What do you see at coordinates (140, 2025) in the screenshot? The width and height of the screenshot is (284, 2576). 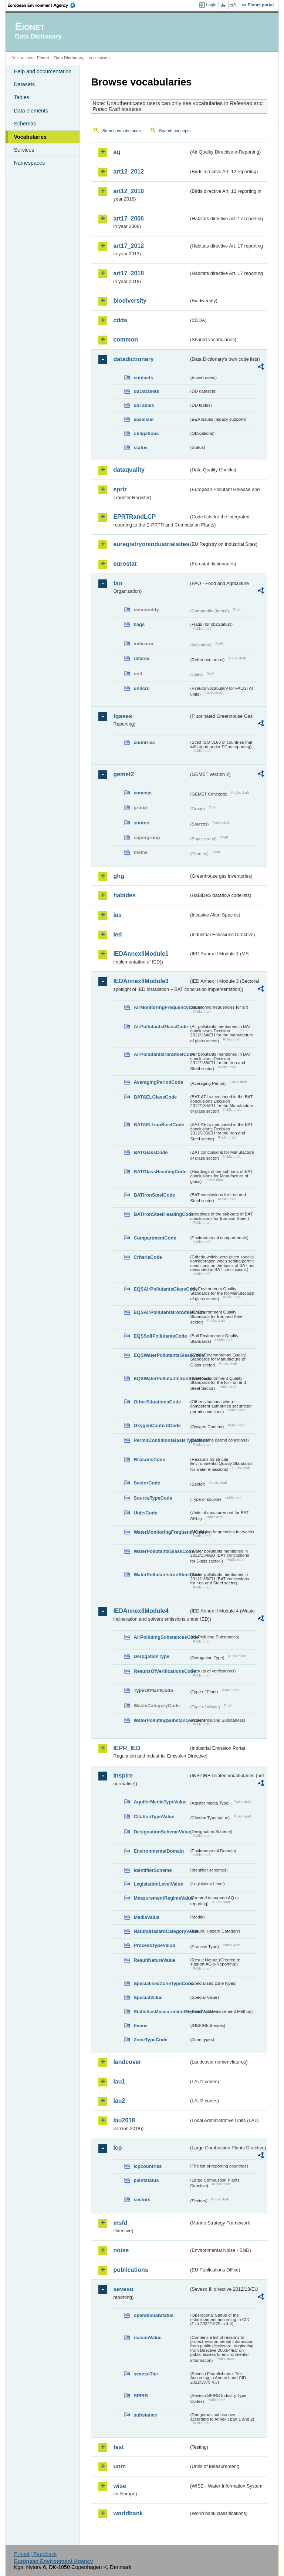 I see `theme` at bounding box center [140, 2025].